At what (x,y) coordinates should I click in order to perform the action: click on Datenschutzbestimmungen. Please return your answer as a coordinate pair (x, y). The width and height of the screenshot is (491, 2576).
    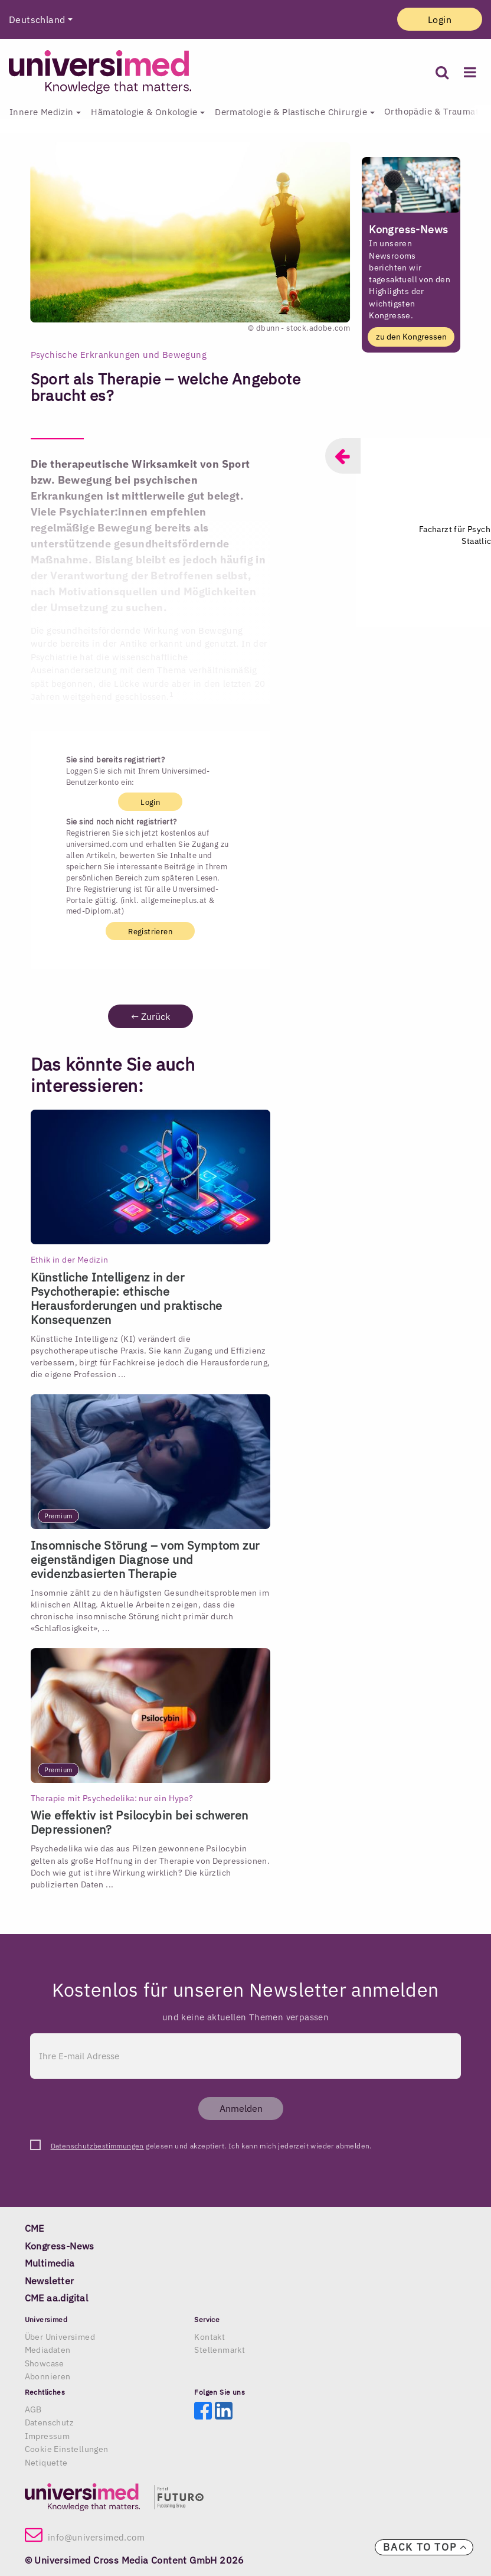
    Looking at the image, I should click on (97, 2145).